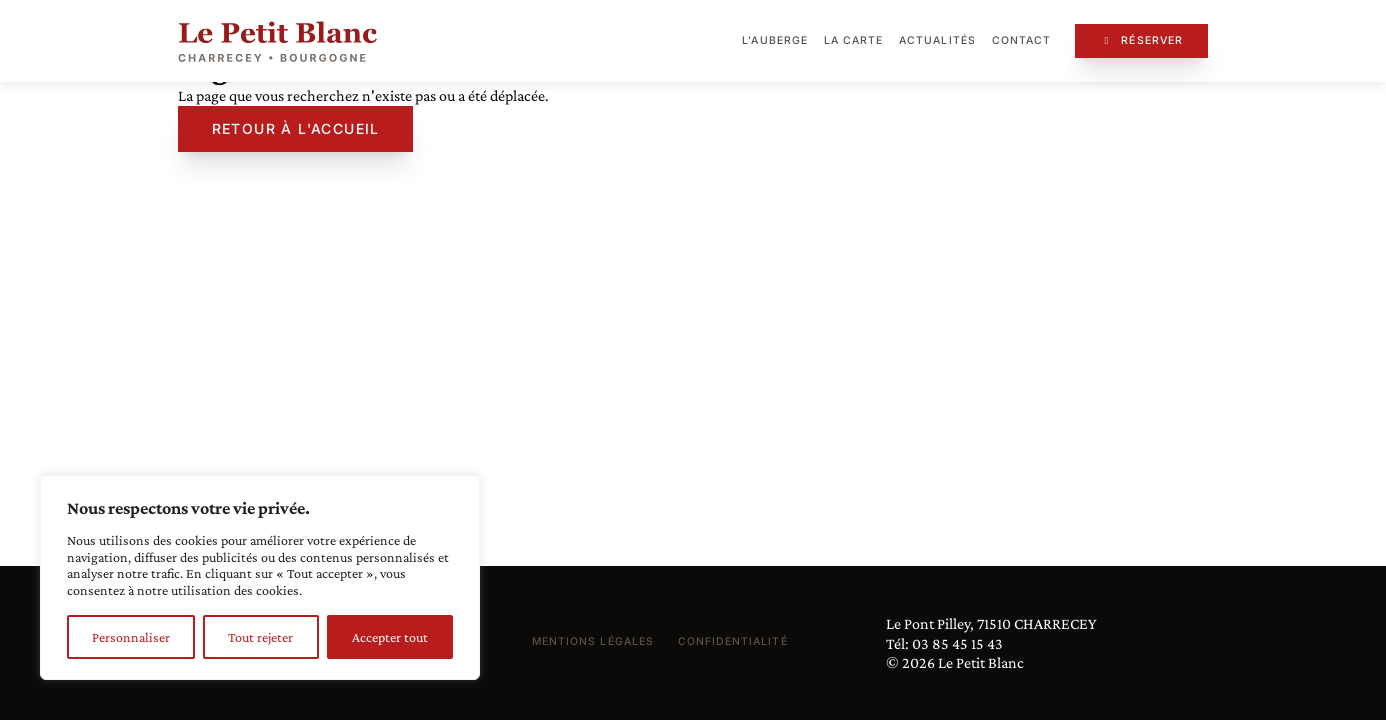 This screenshot has height=720, width=1386. What do you see at coordinates (260, 637) in the screenshot?
I see `Tout rejeter` at bounding box center [260, 637].